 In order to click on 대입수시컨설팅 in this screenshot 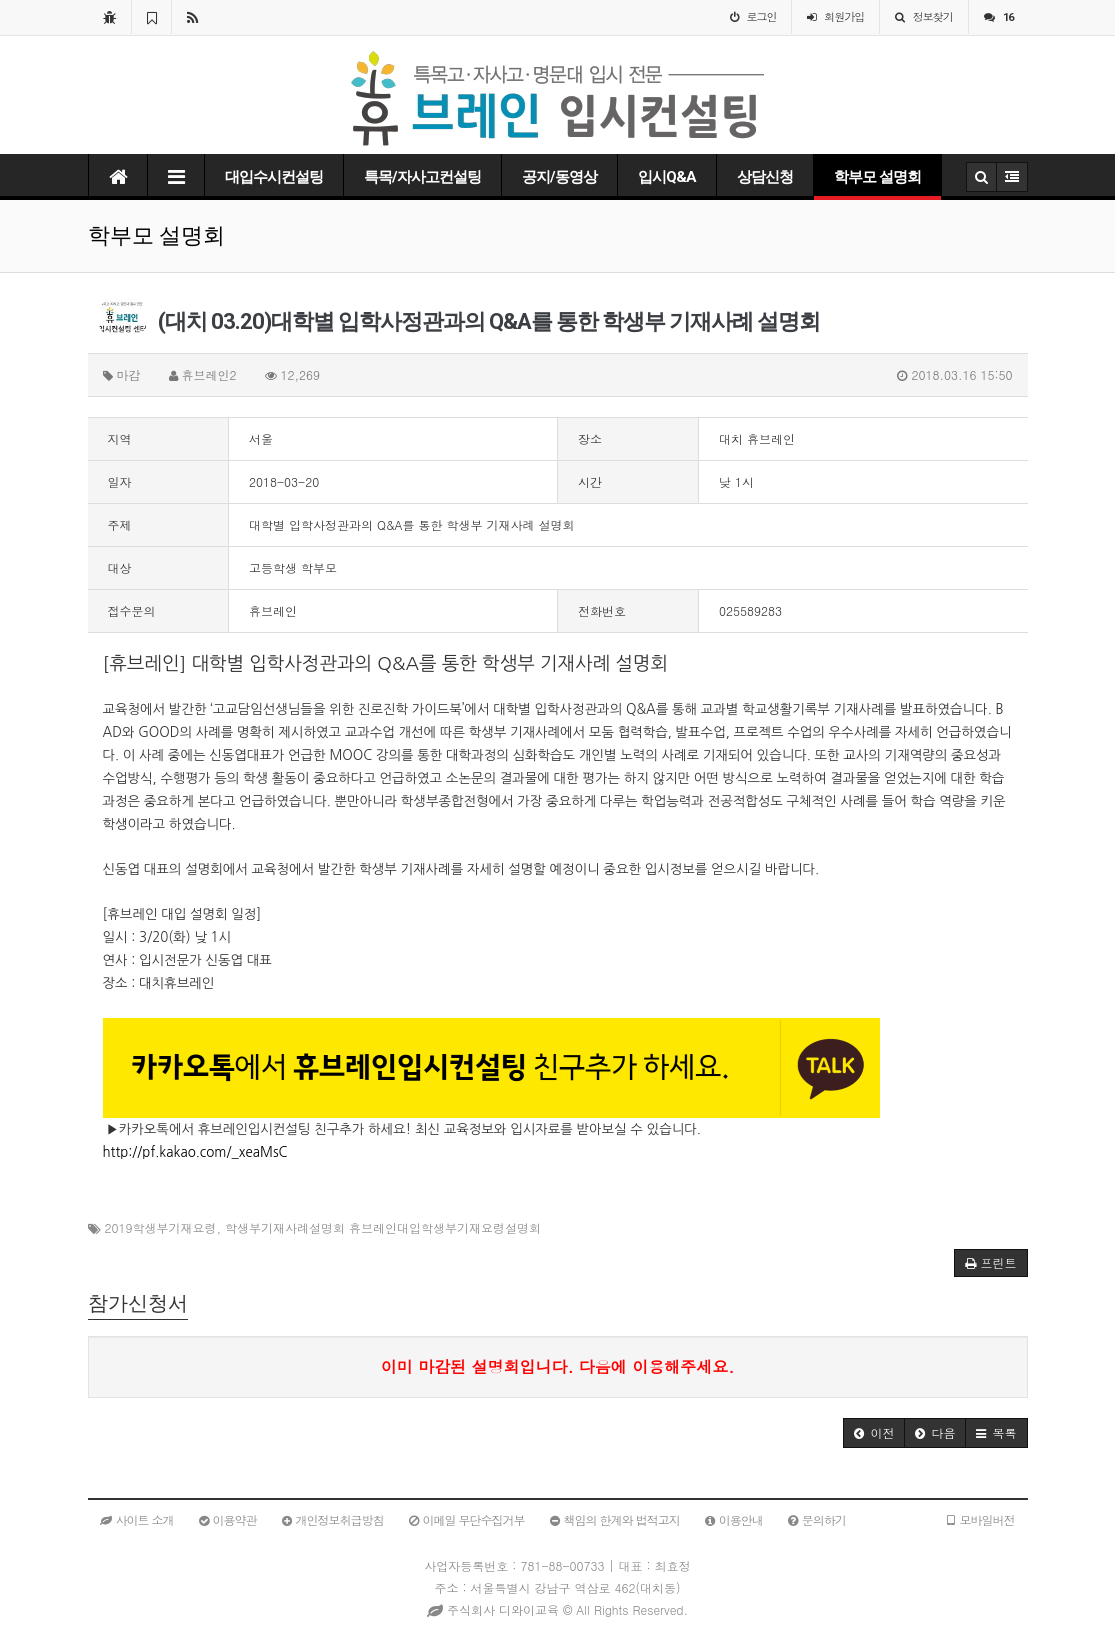, I will do `click(274, 177)`.